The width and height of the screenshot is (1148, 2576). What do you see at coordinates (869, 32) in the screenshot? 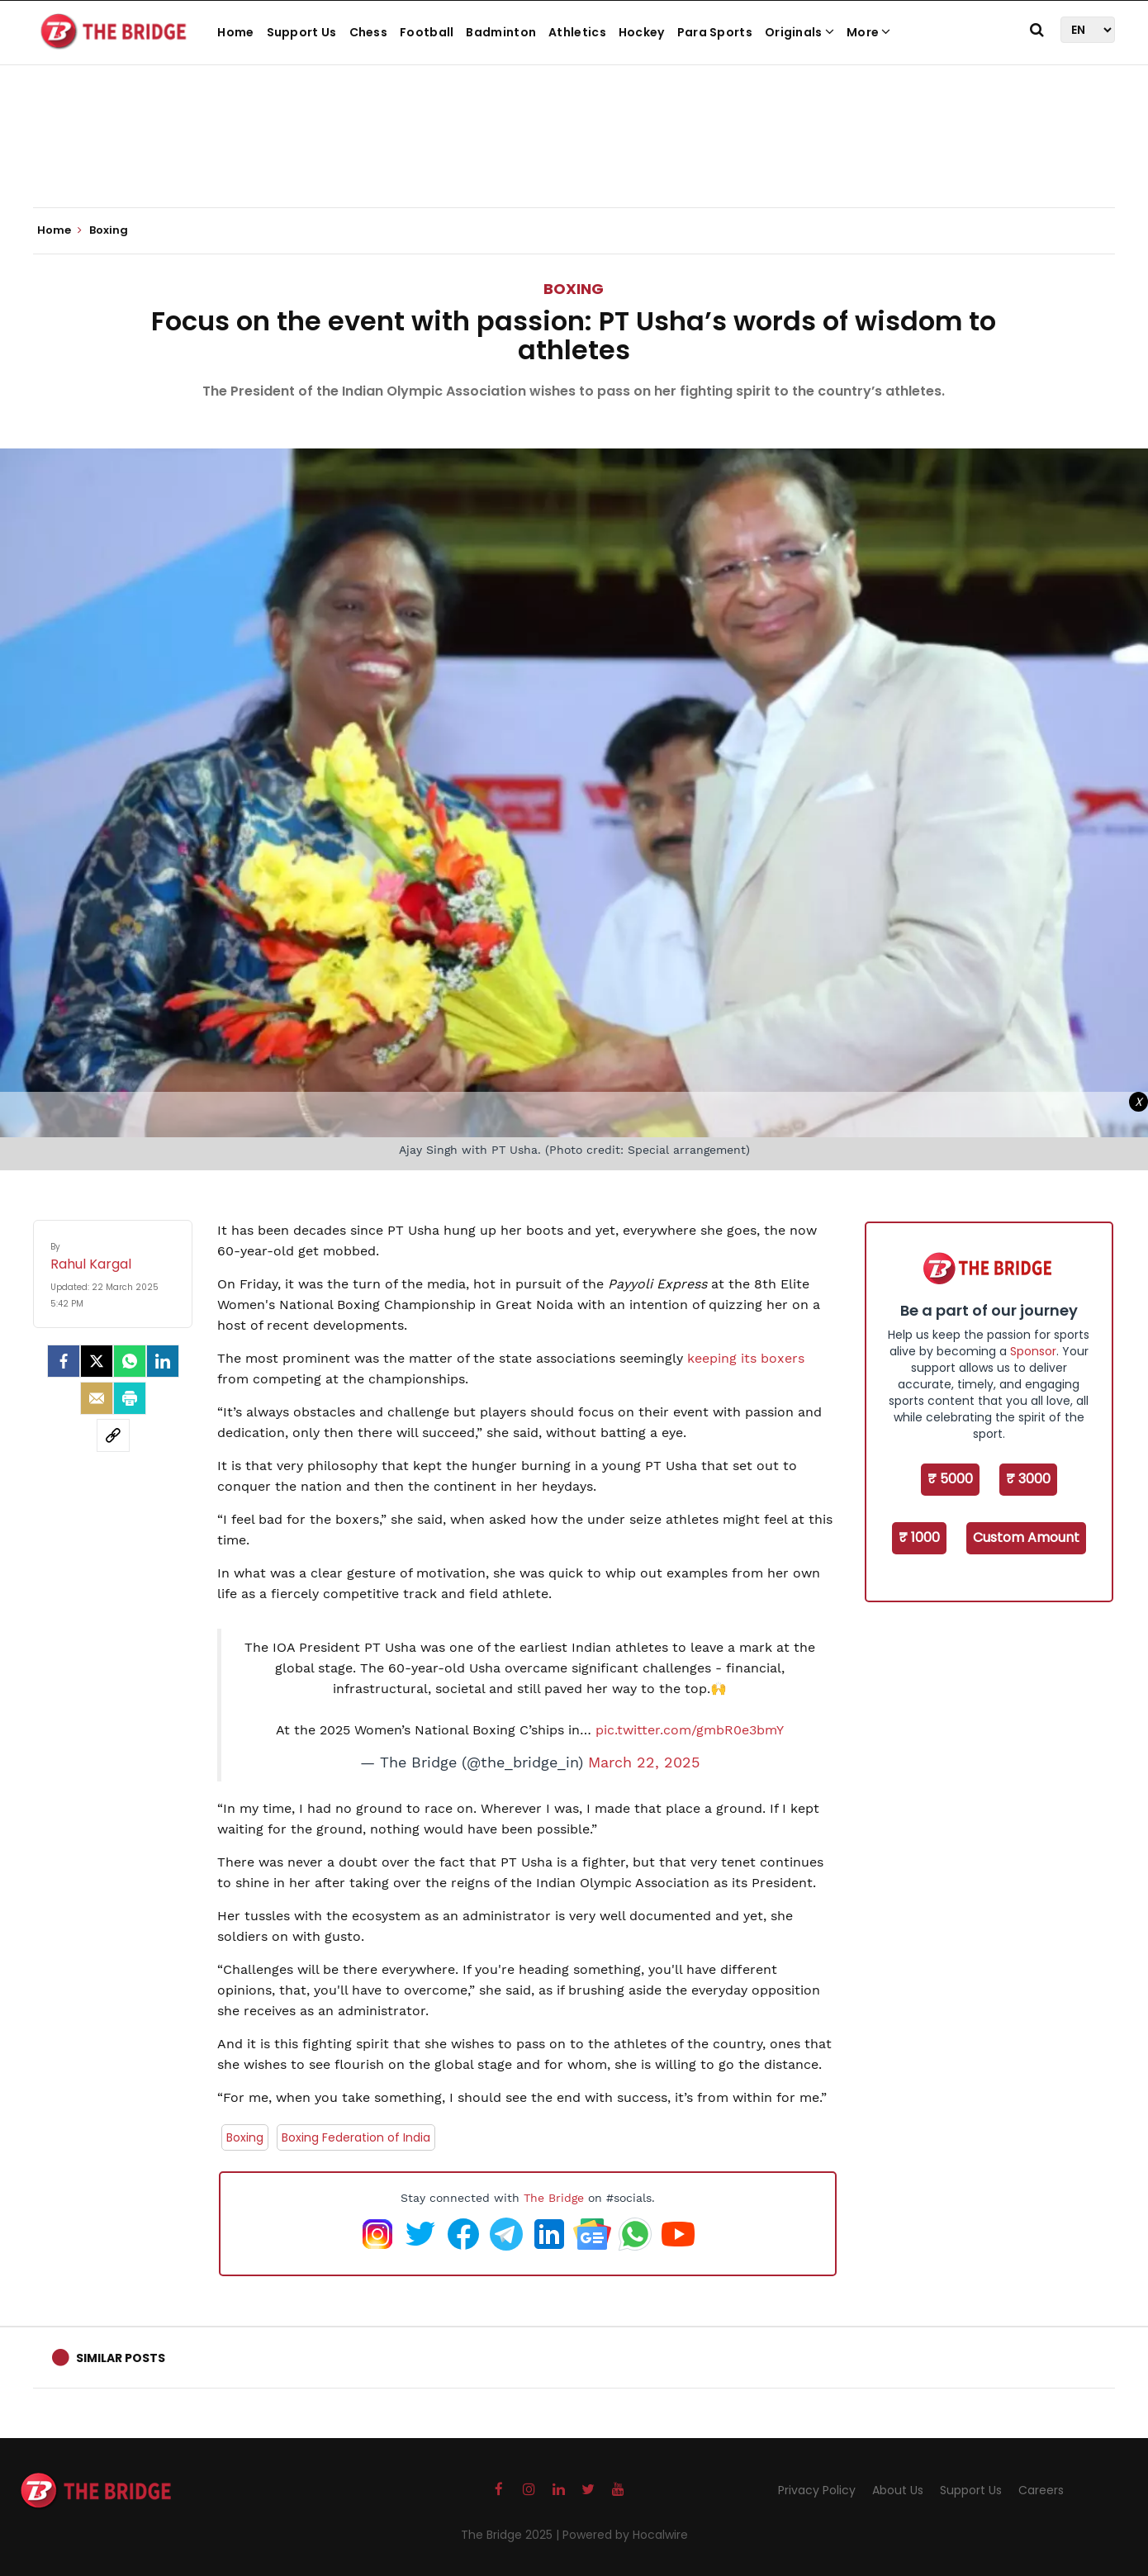
I see `More` at bounding box center [869, 32].